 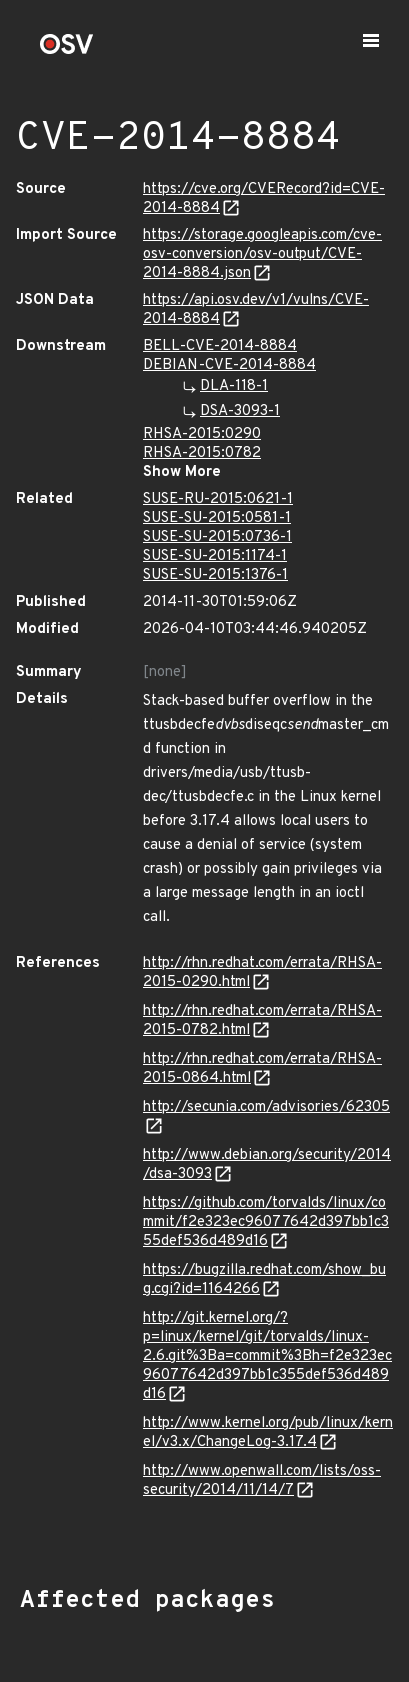 What do you see at coordinates (217, 537) in the screenshot?
I see `SUSE-SU-2015:0736-1` at bounding box center [217, 537].